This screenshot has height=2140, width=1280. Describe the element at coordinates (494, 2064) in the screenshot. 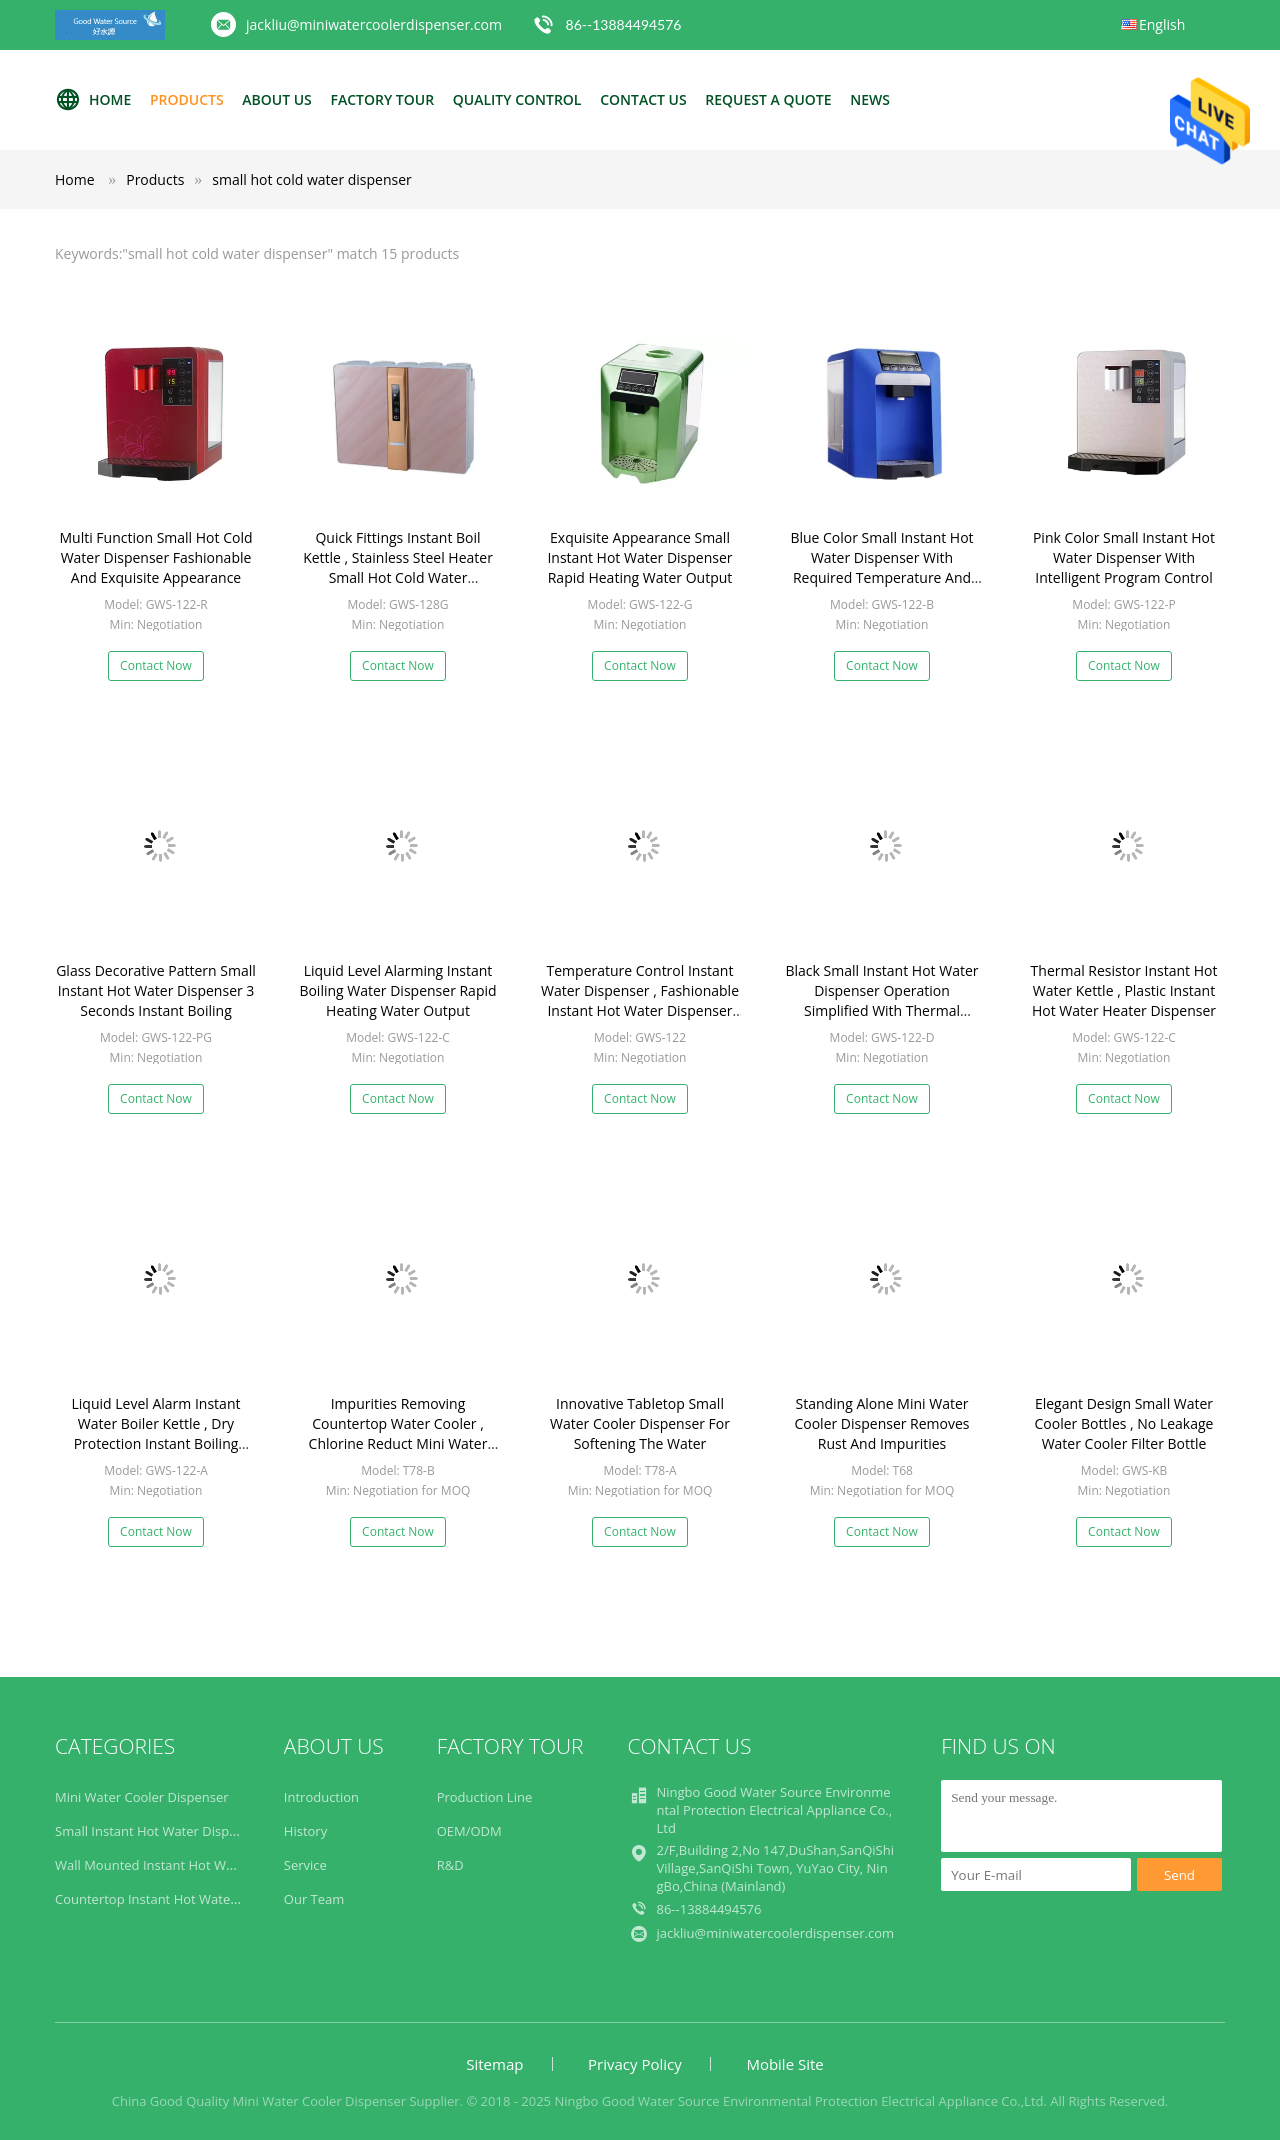

I see `Sitemap` at that location.